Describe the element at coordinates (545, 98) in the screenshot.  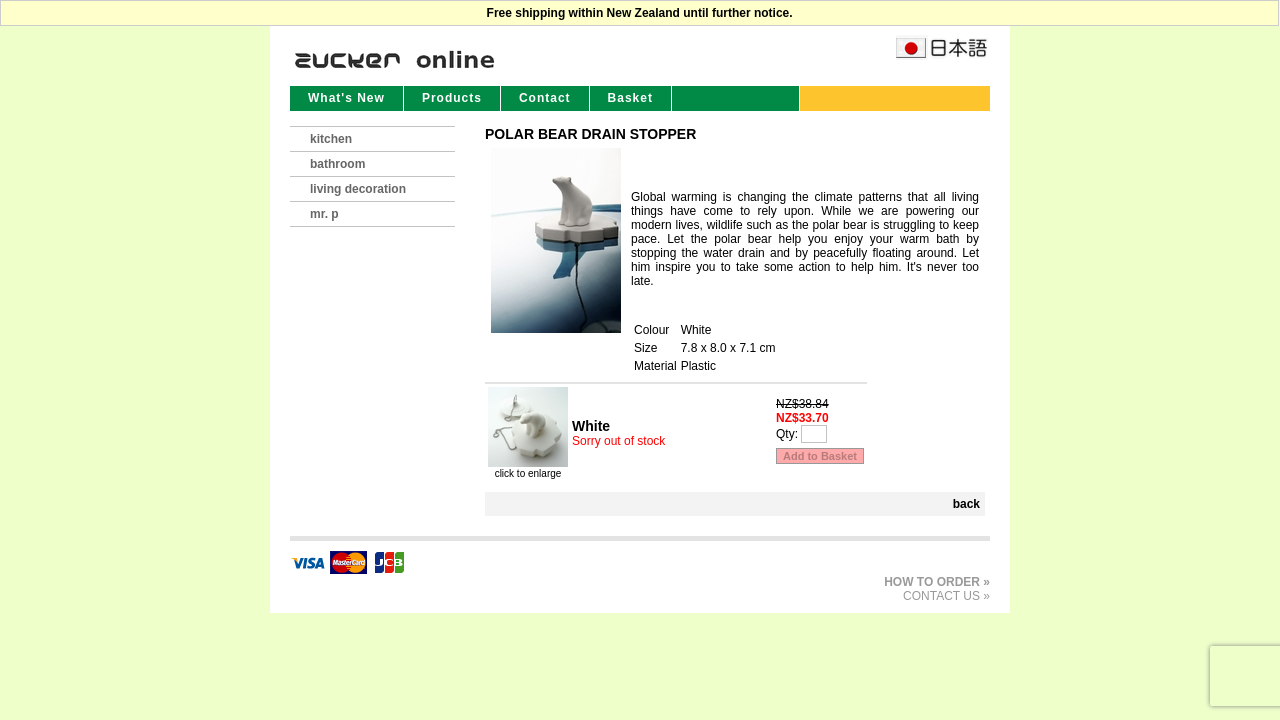
I see `Contact` at that location.